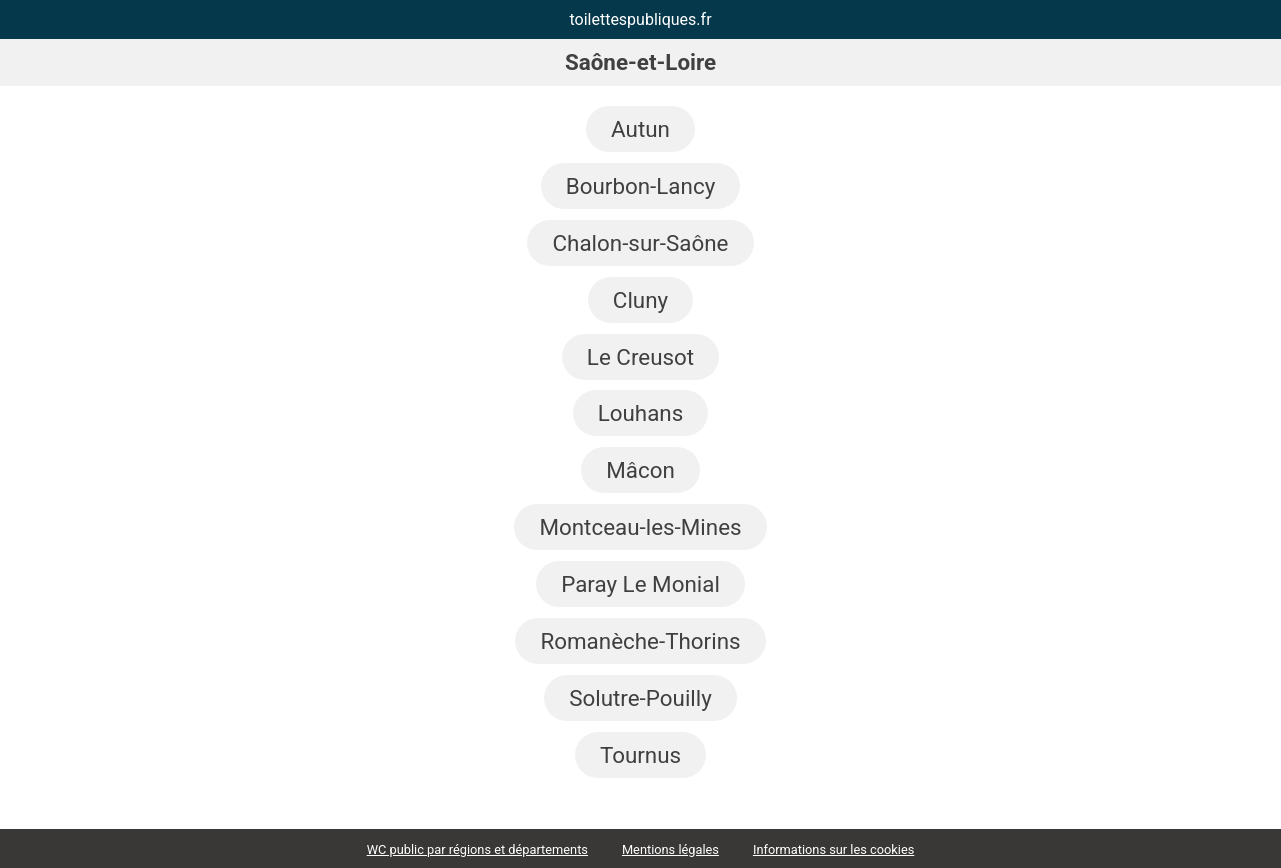  Describe the element at coordinates (477, 849) in the screenshot. I see `WC public par régions et départements` at that location.